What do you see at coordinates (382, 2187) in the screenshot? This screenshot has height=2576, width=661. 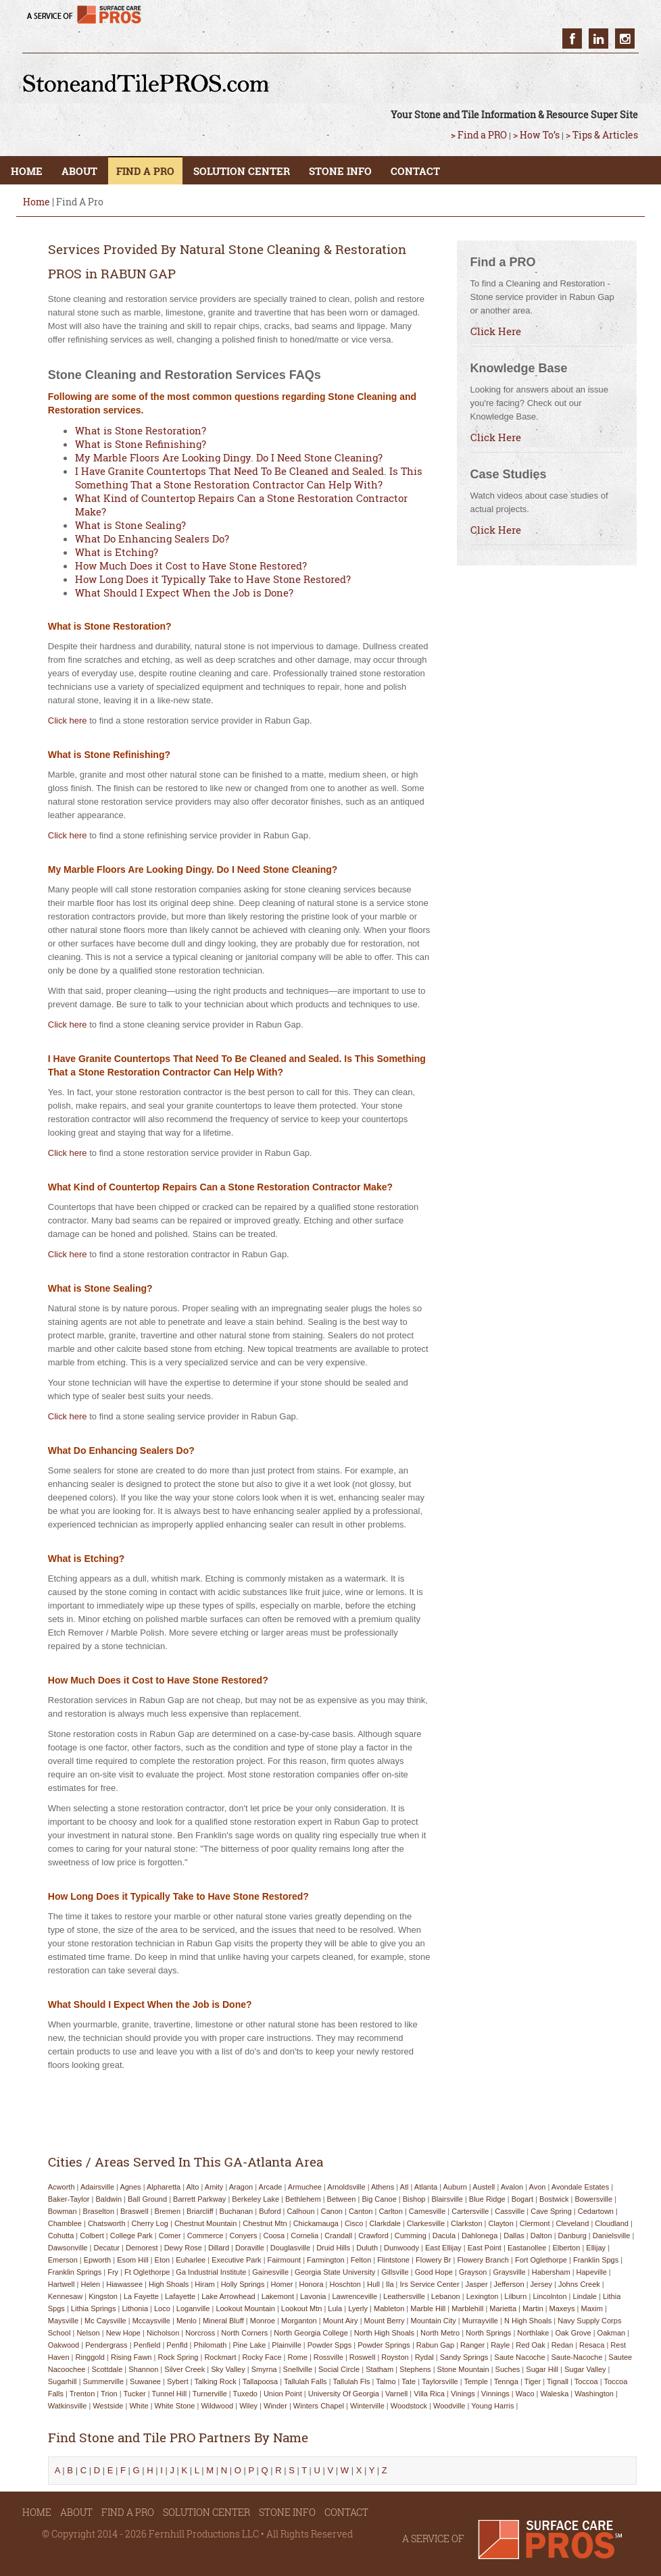 I see `athens` at bounding box center [382, 2187].